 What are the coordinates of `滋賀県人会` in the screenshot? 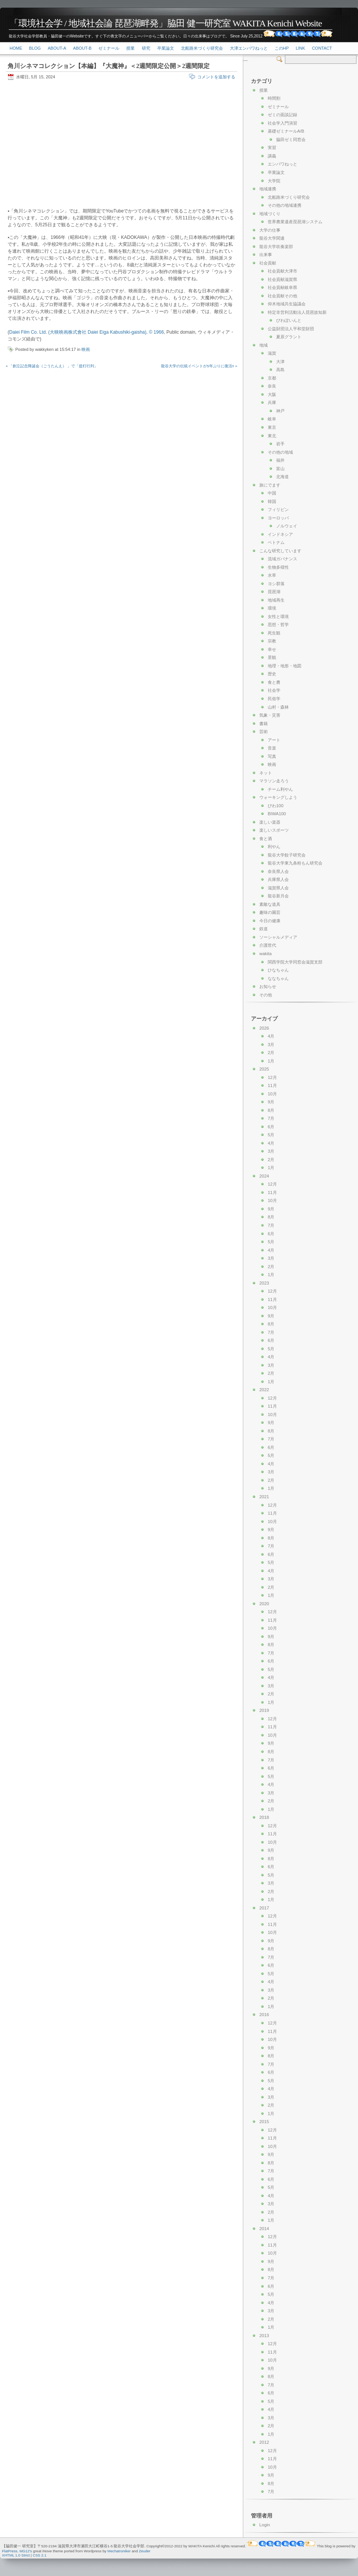 It's located at (278, 888).